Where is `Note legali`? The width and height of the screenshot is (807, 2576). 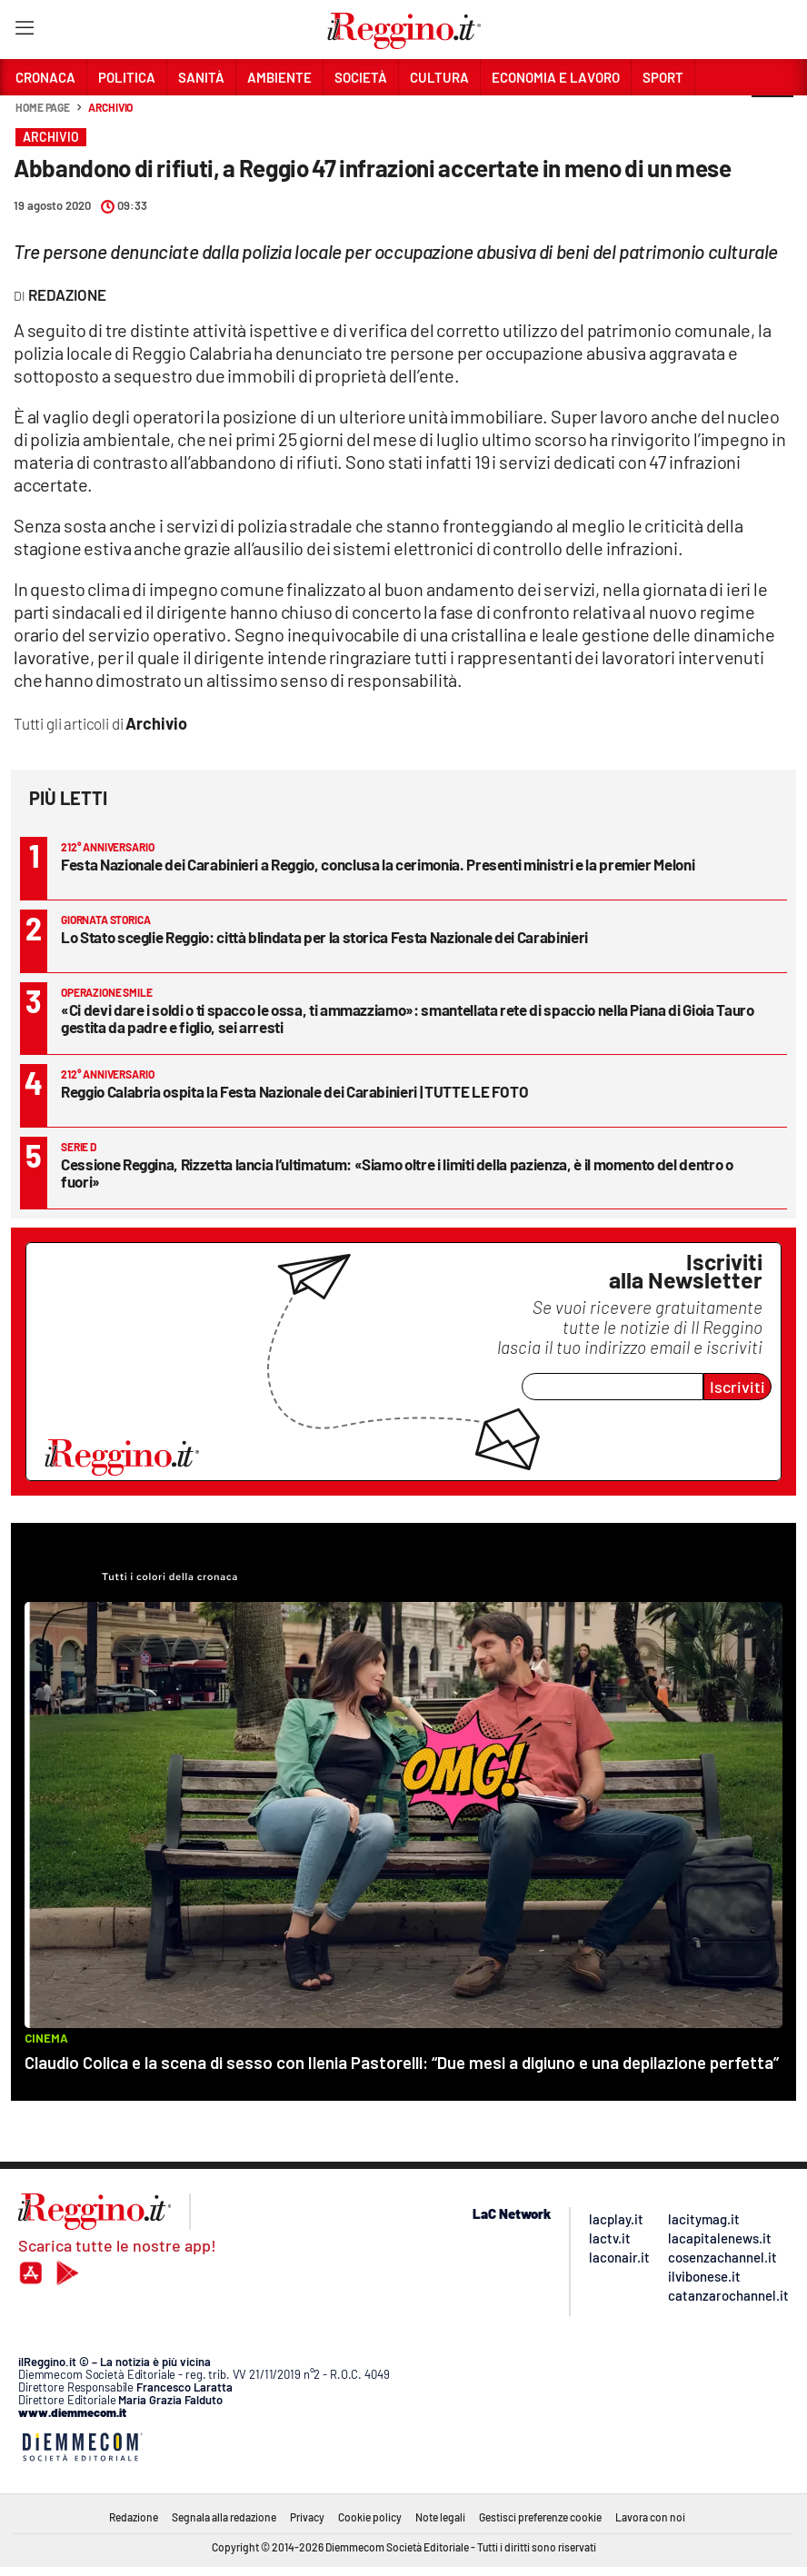 Note legali is located at coordinates (440, 2517).